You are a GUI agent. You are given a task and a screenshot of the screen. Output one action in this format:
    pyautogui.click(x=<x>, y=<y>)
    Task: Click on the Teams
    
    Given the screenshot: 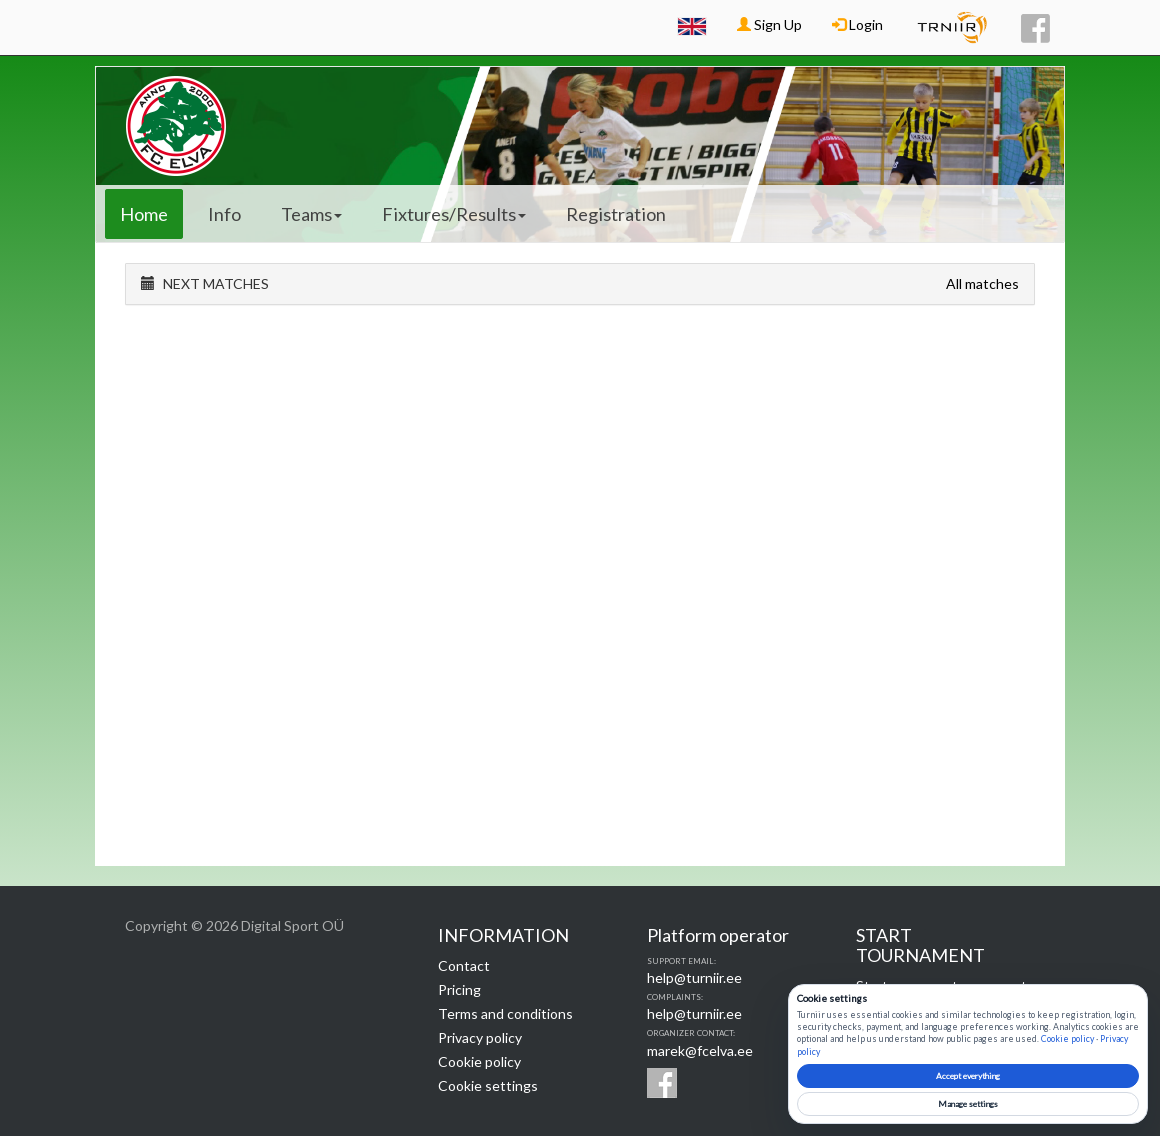 What is the action you would take?
    pyautogui.click(x=311, y=214)
    